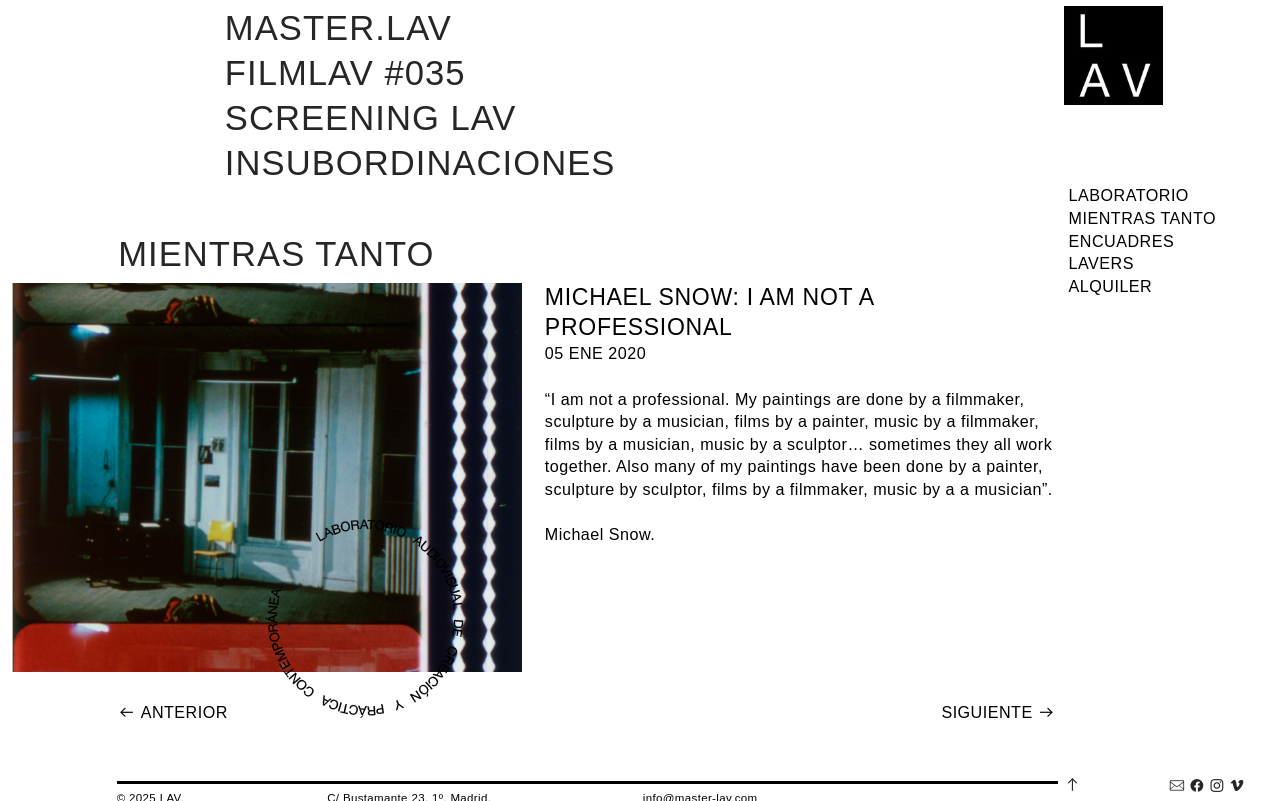 The height and width of the screenshot is (801, 1280). I want to click on LABORATORIO, so click(1129, 195).